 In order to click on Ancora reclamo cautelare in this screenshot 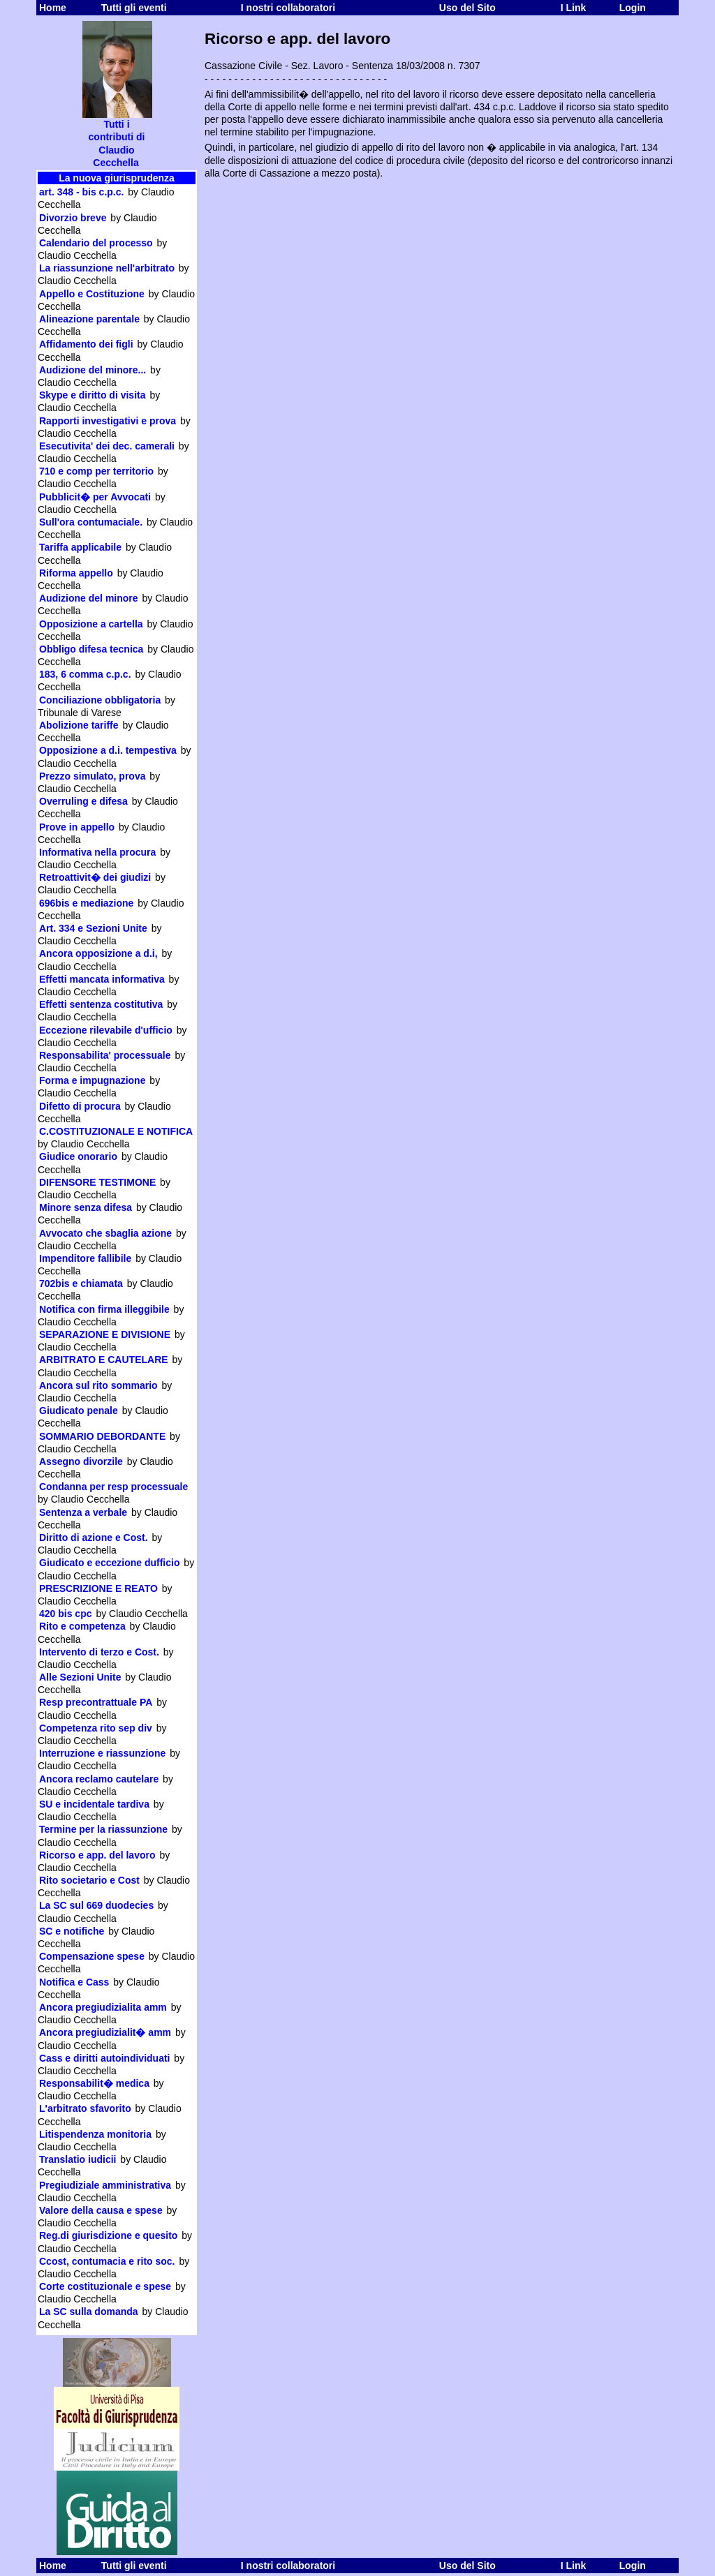, I will do `click(99, 1779)`.